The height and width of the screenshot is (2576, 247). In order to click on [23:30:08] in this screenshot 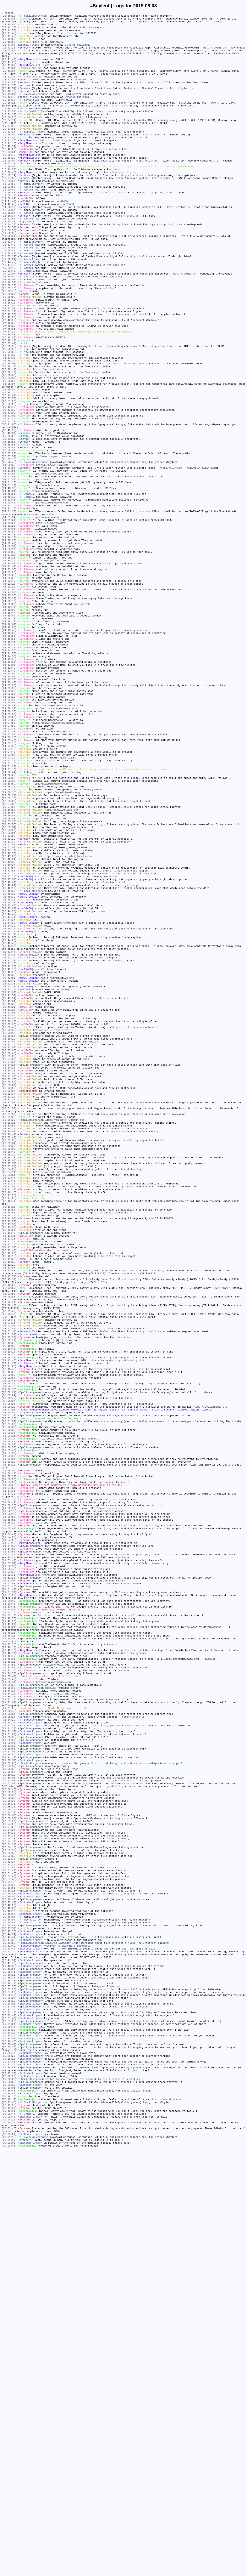, I will do `click(9, 20)`.